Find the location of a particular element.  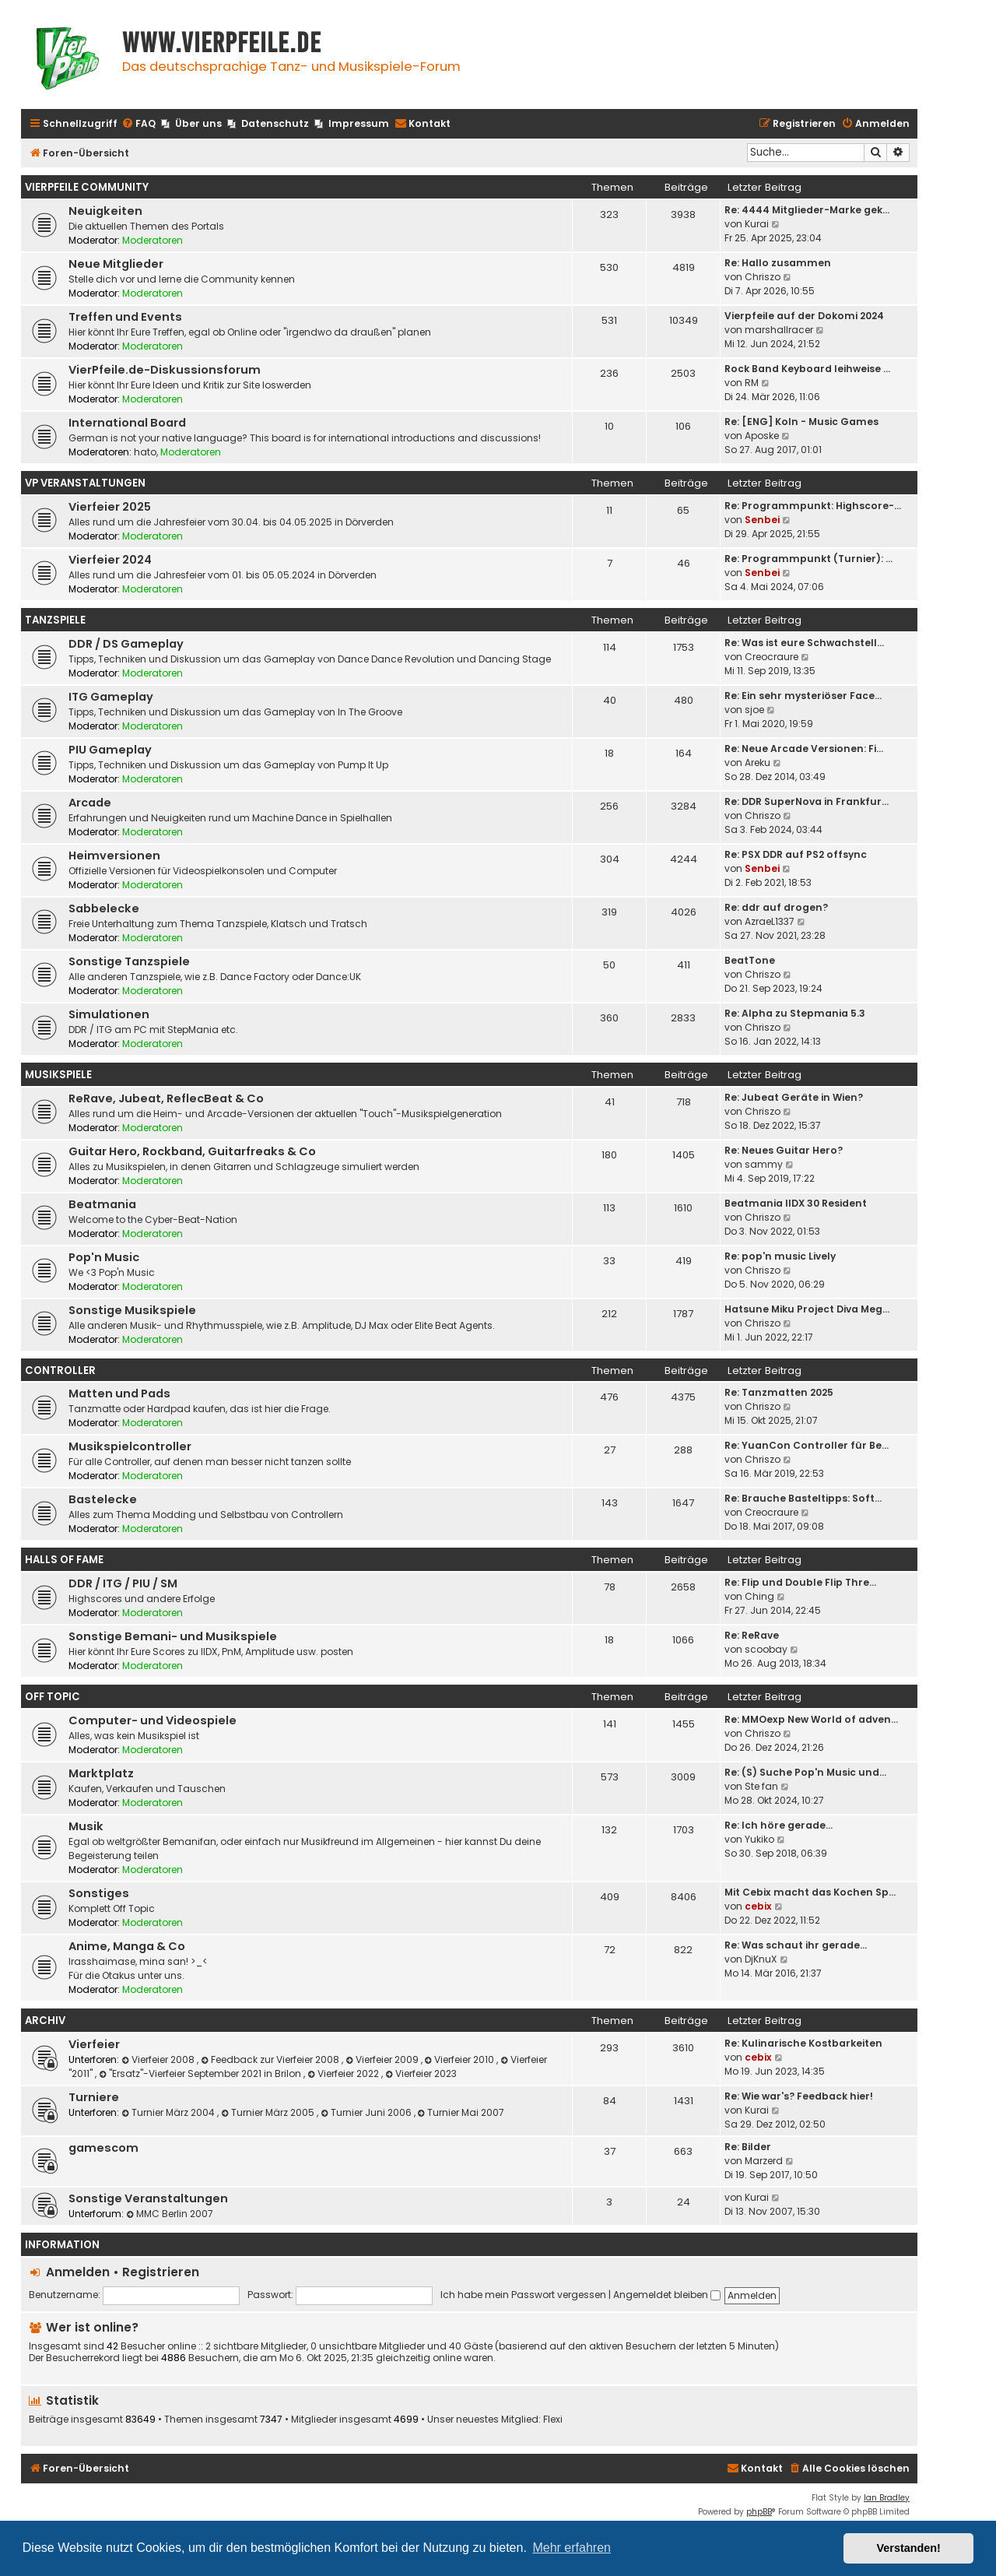

[menuitem] is located at coordinates (138, 124).